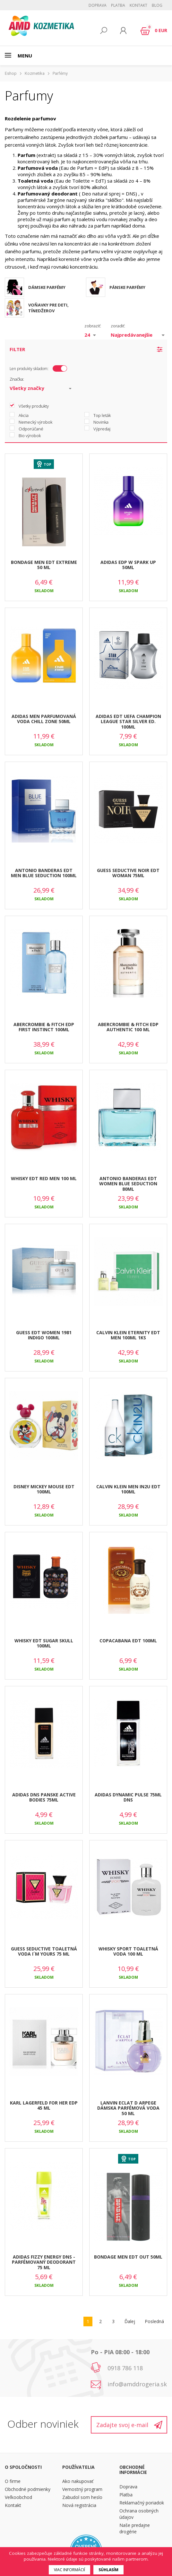 The width and height of the screenshot is (172, 2576). What do you see at coordinates (18, 2497) in the screenshot?
I see `Veľkoobchod` at bounding box center [18, 2497].